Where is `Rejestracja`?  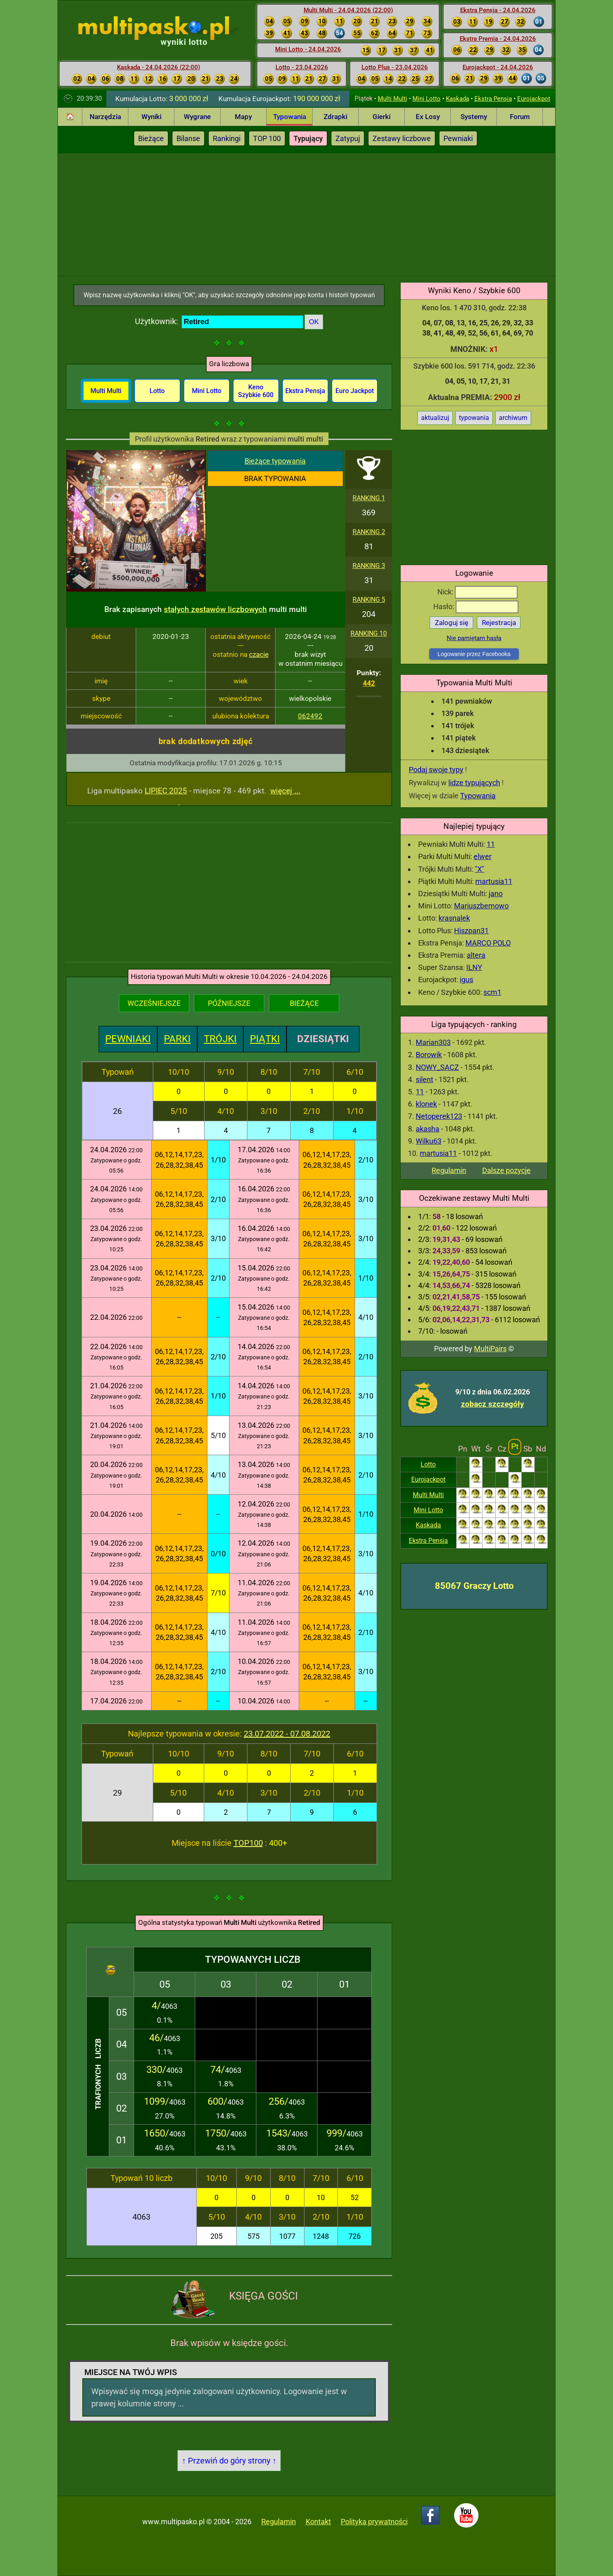 Rejestracja is located at coordinates (499, 623).